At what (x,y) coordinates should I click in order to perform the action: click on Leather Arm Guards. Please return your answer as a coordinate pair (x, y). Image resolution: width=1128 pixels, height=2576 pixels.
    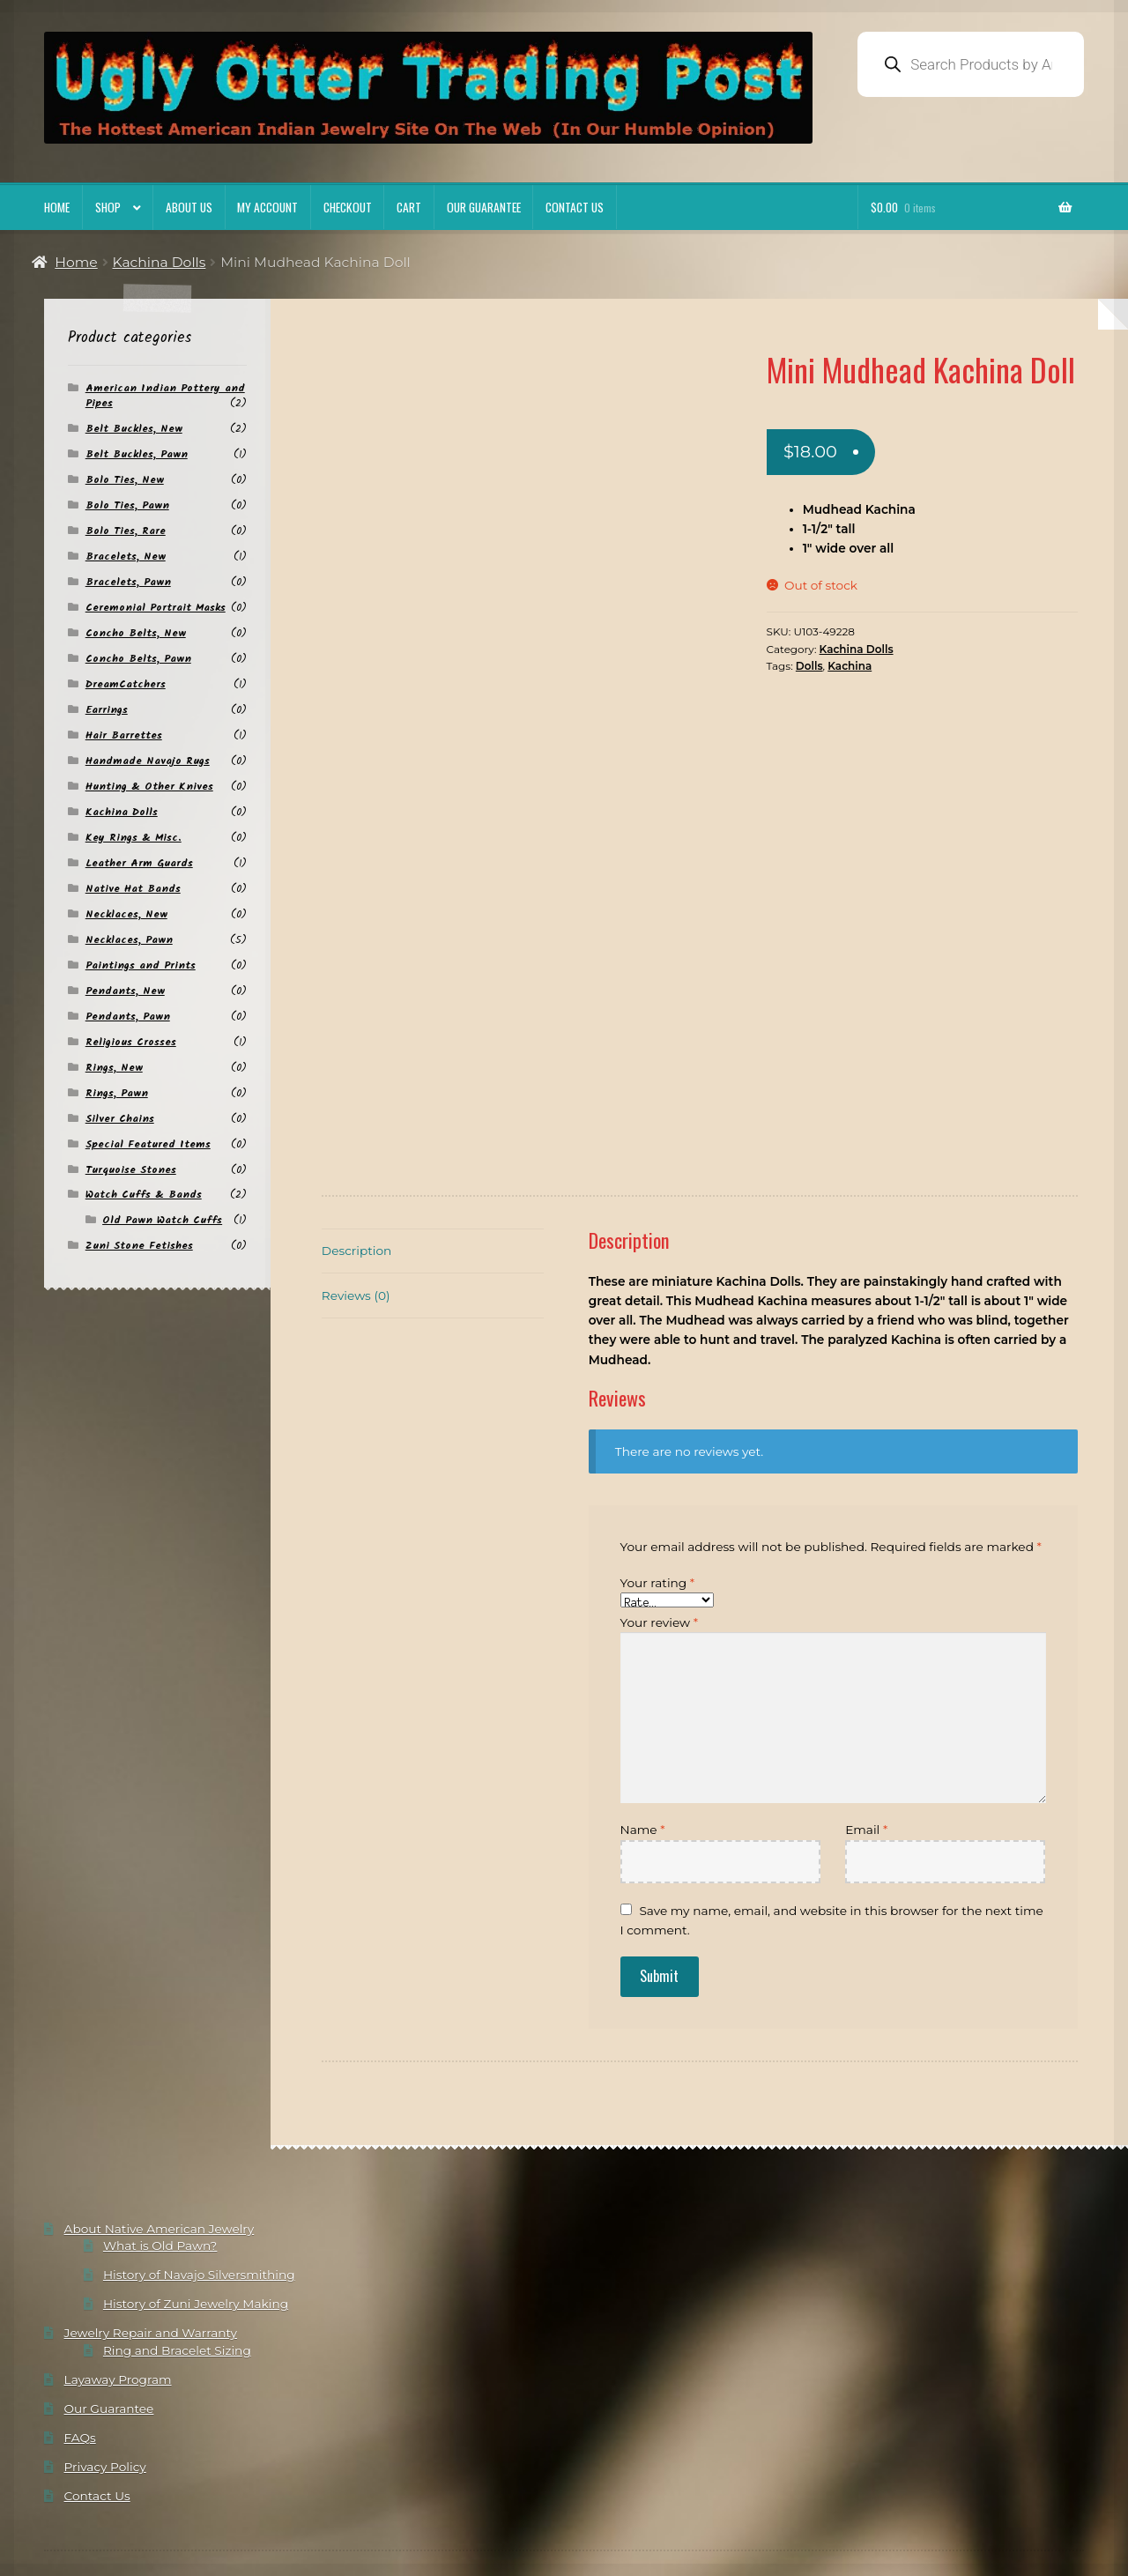
    Looking at the image, I should click on (139, 863).